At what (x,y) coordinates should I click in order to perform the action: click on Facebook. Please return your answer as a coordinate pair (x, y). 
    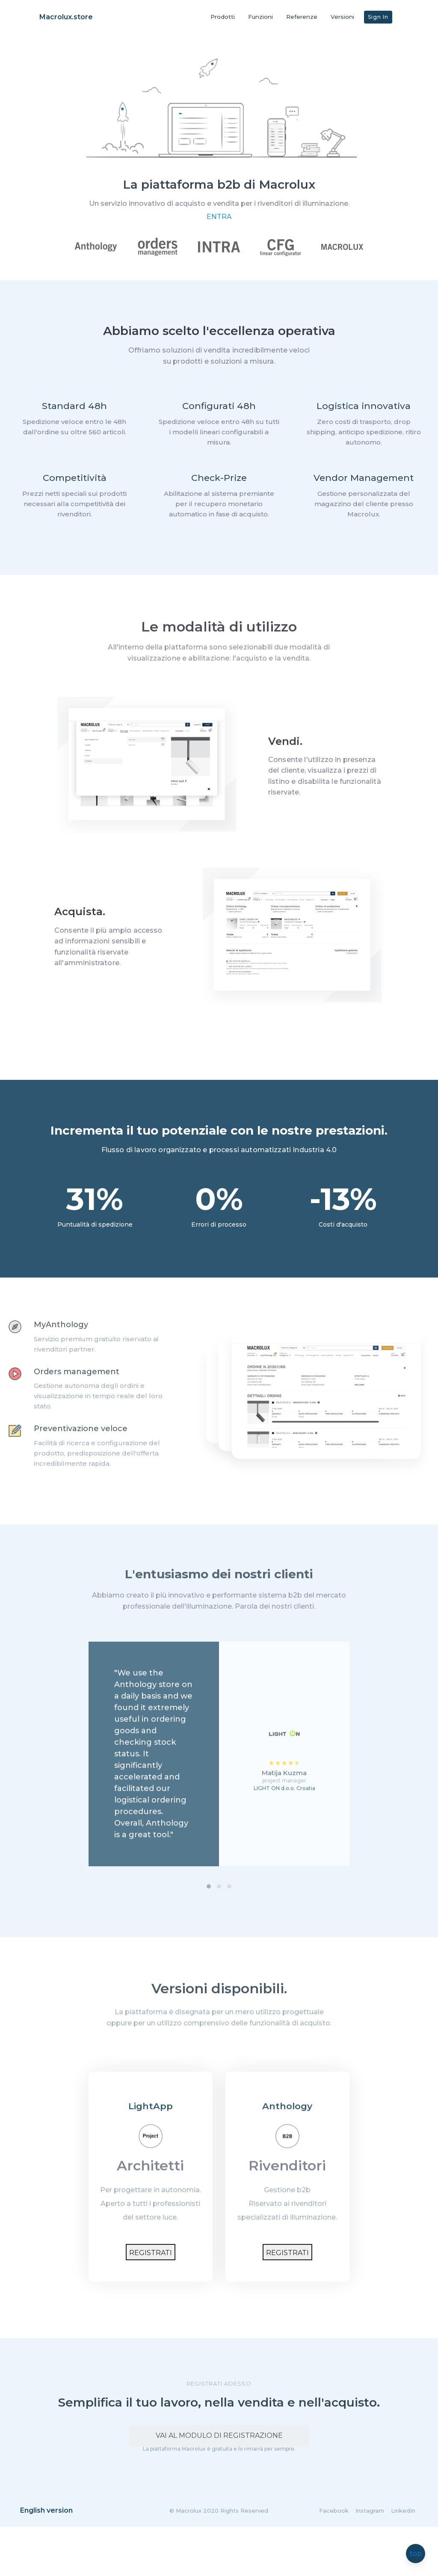
    Looking at the image, I should click on (334, 2560).